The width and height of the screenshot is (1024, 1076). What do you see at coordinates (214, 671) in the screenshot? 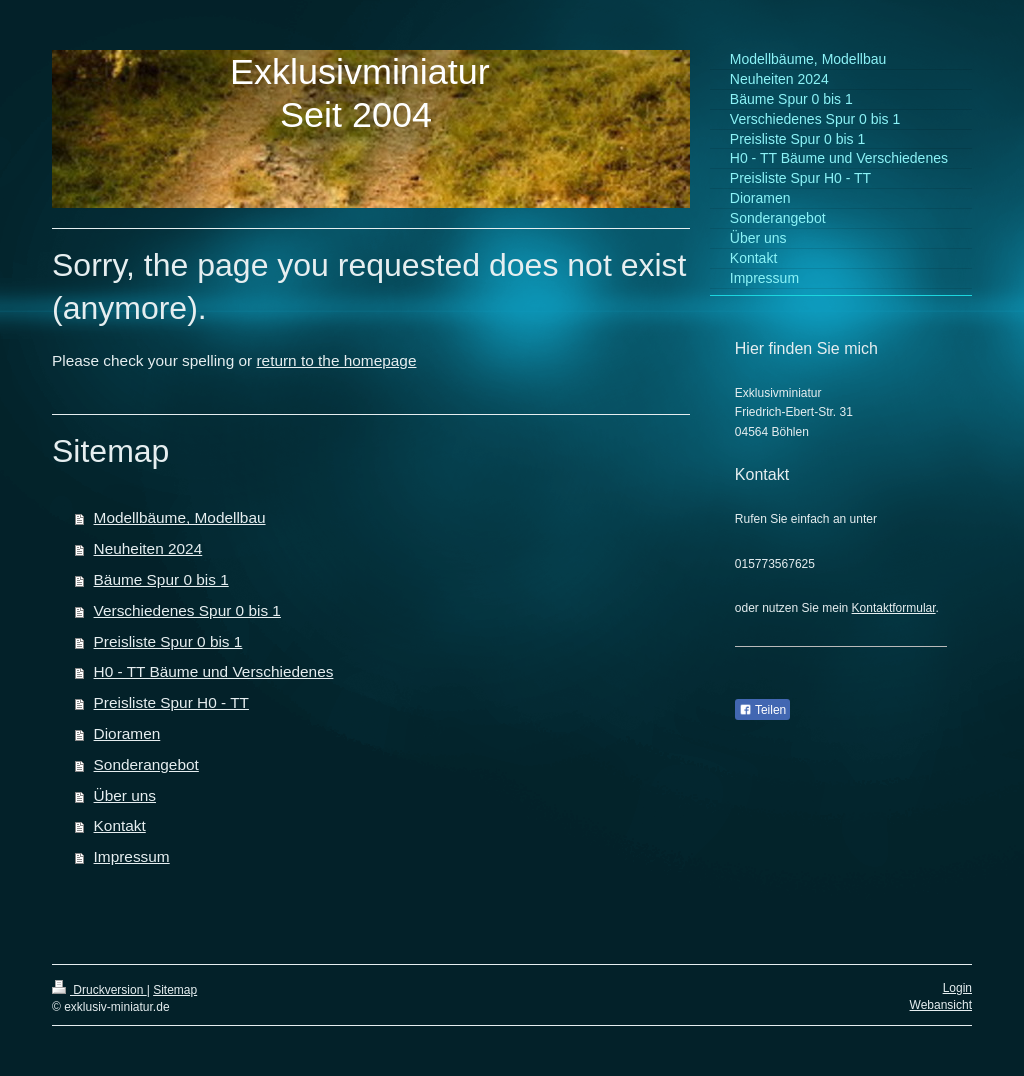
I see `H0 - TT Bäume und Verschiedenes` at bounding box center [214, 671].